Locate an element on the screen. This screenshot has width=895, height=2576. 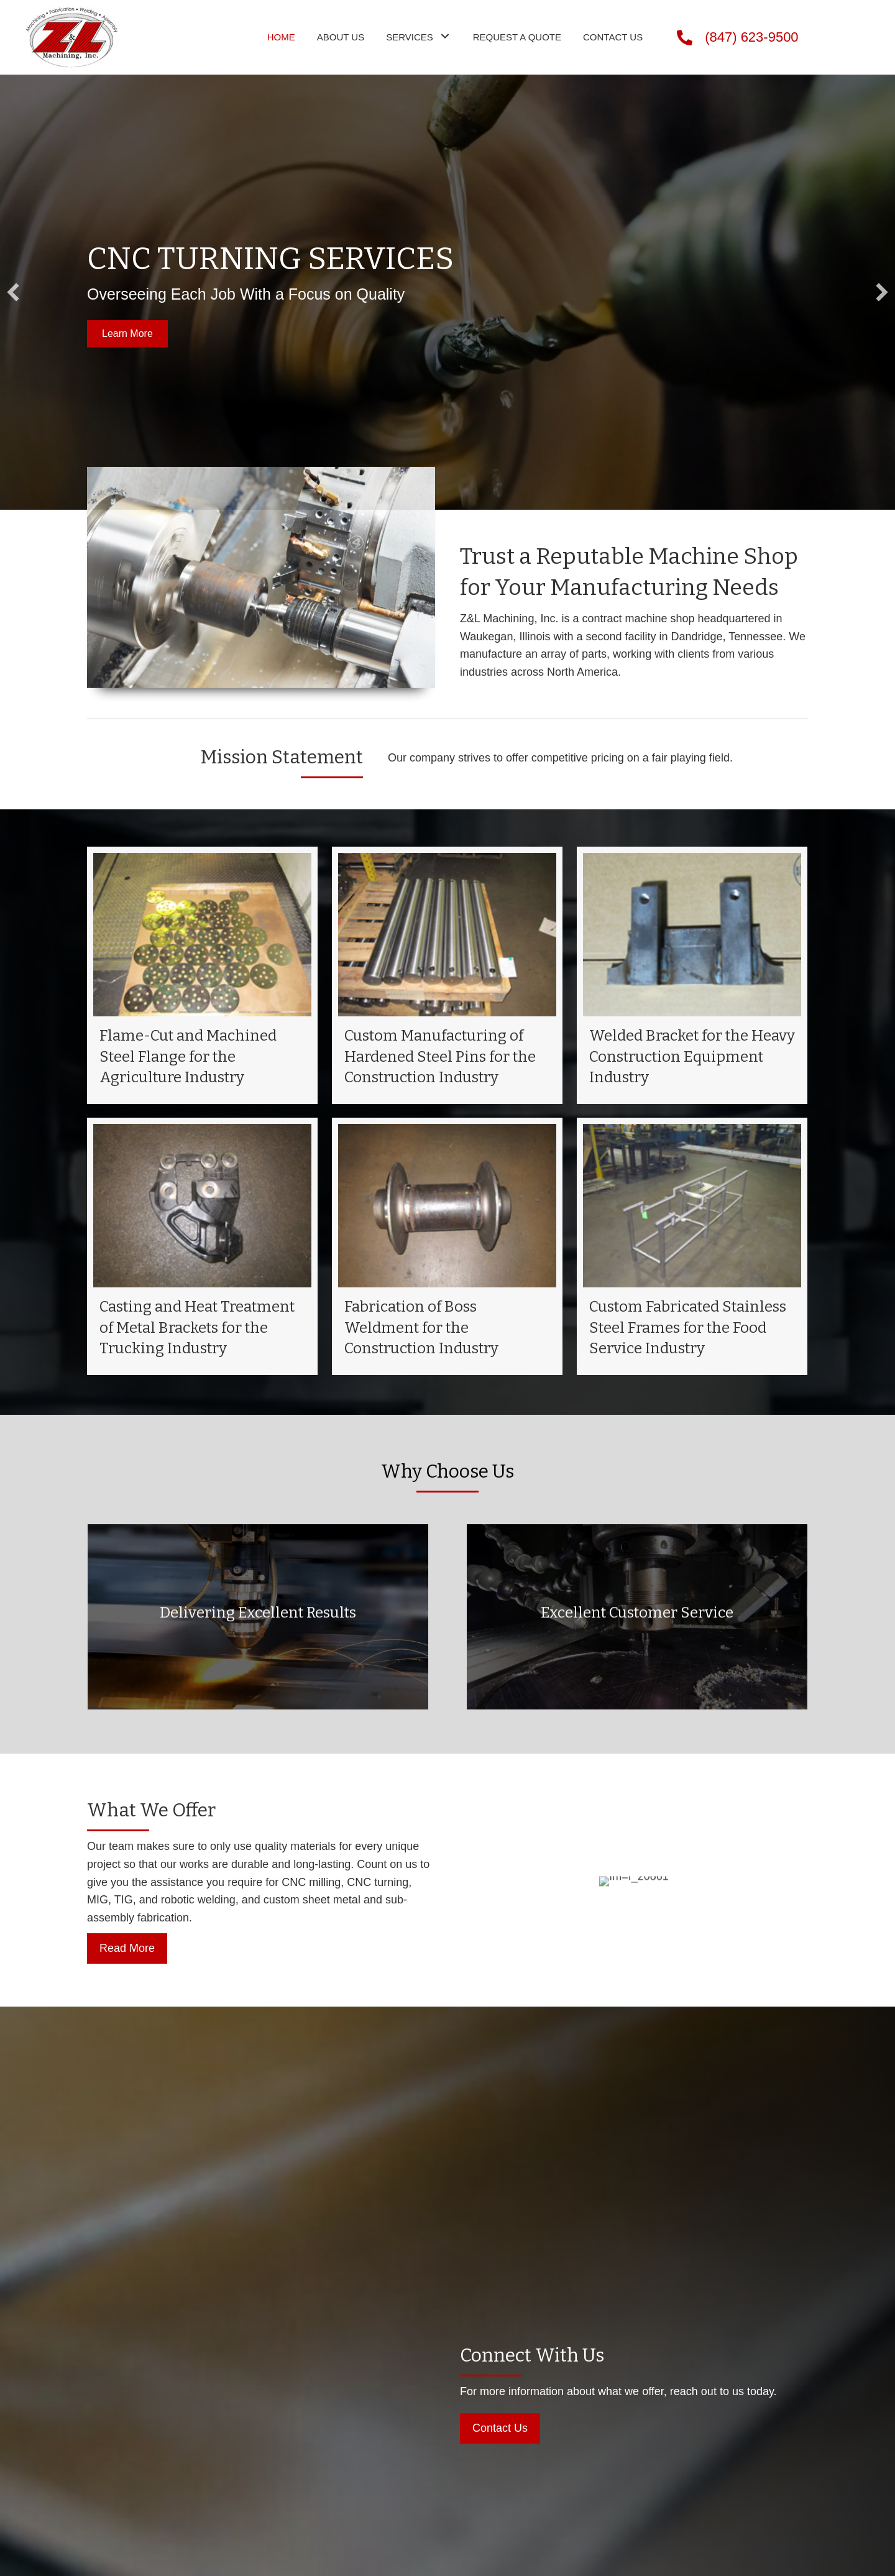
[button] is located at coordinates (127, 333).